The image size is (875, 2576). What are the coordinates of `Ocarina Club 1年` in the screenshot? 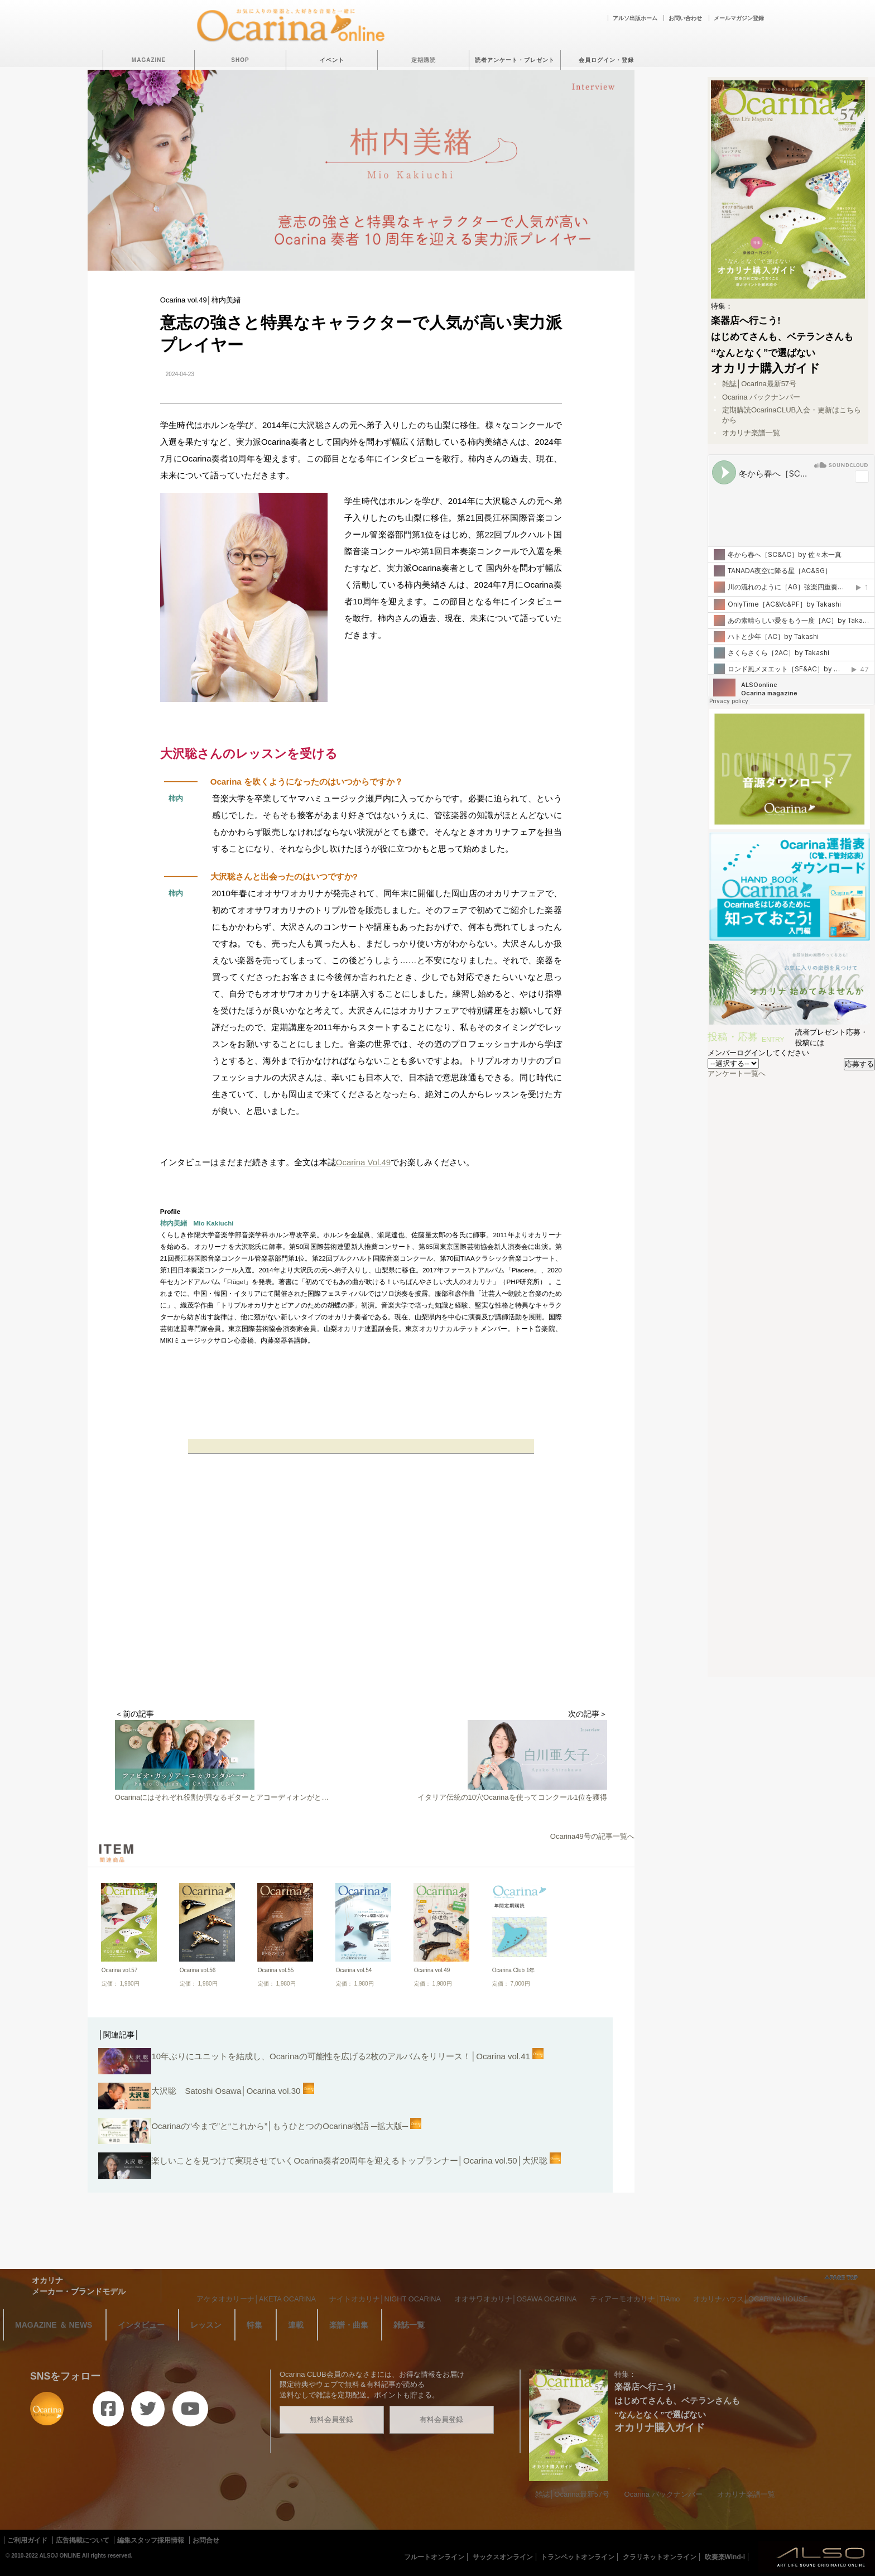 It's located at (513, 1970).